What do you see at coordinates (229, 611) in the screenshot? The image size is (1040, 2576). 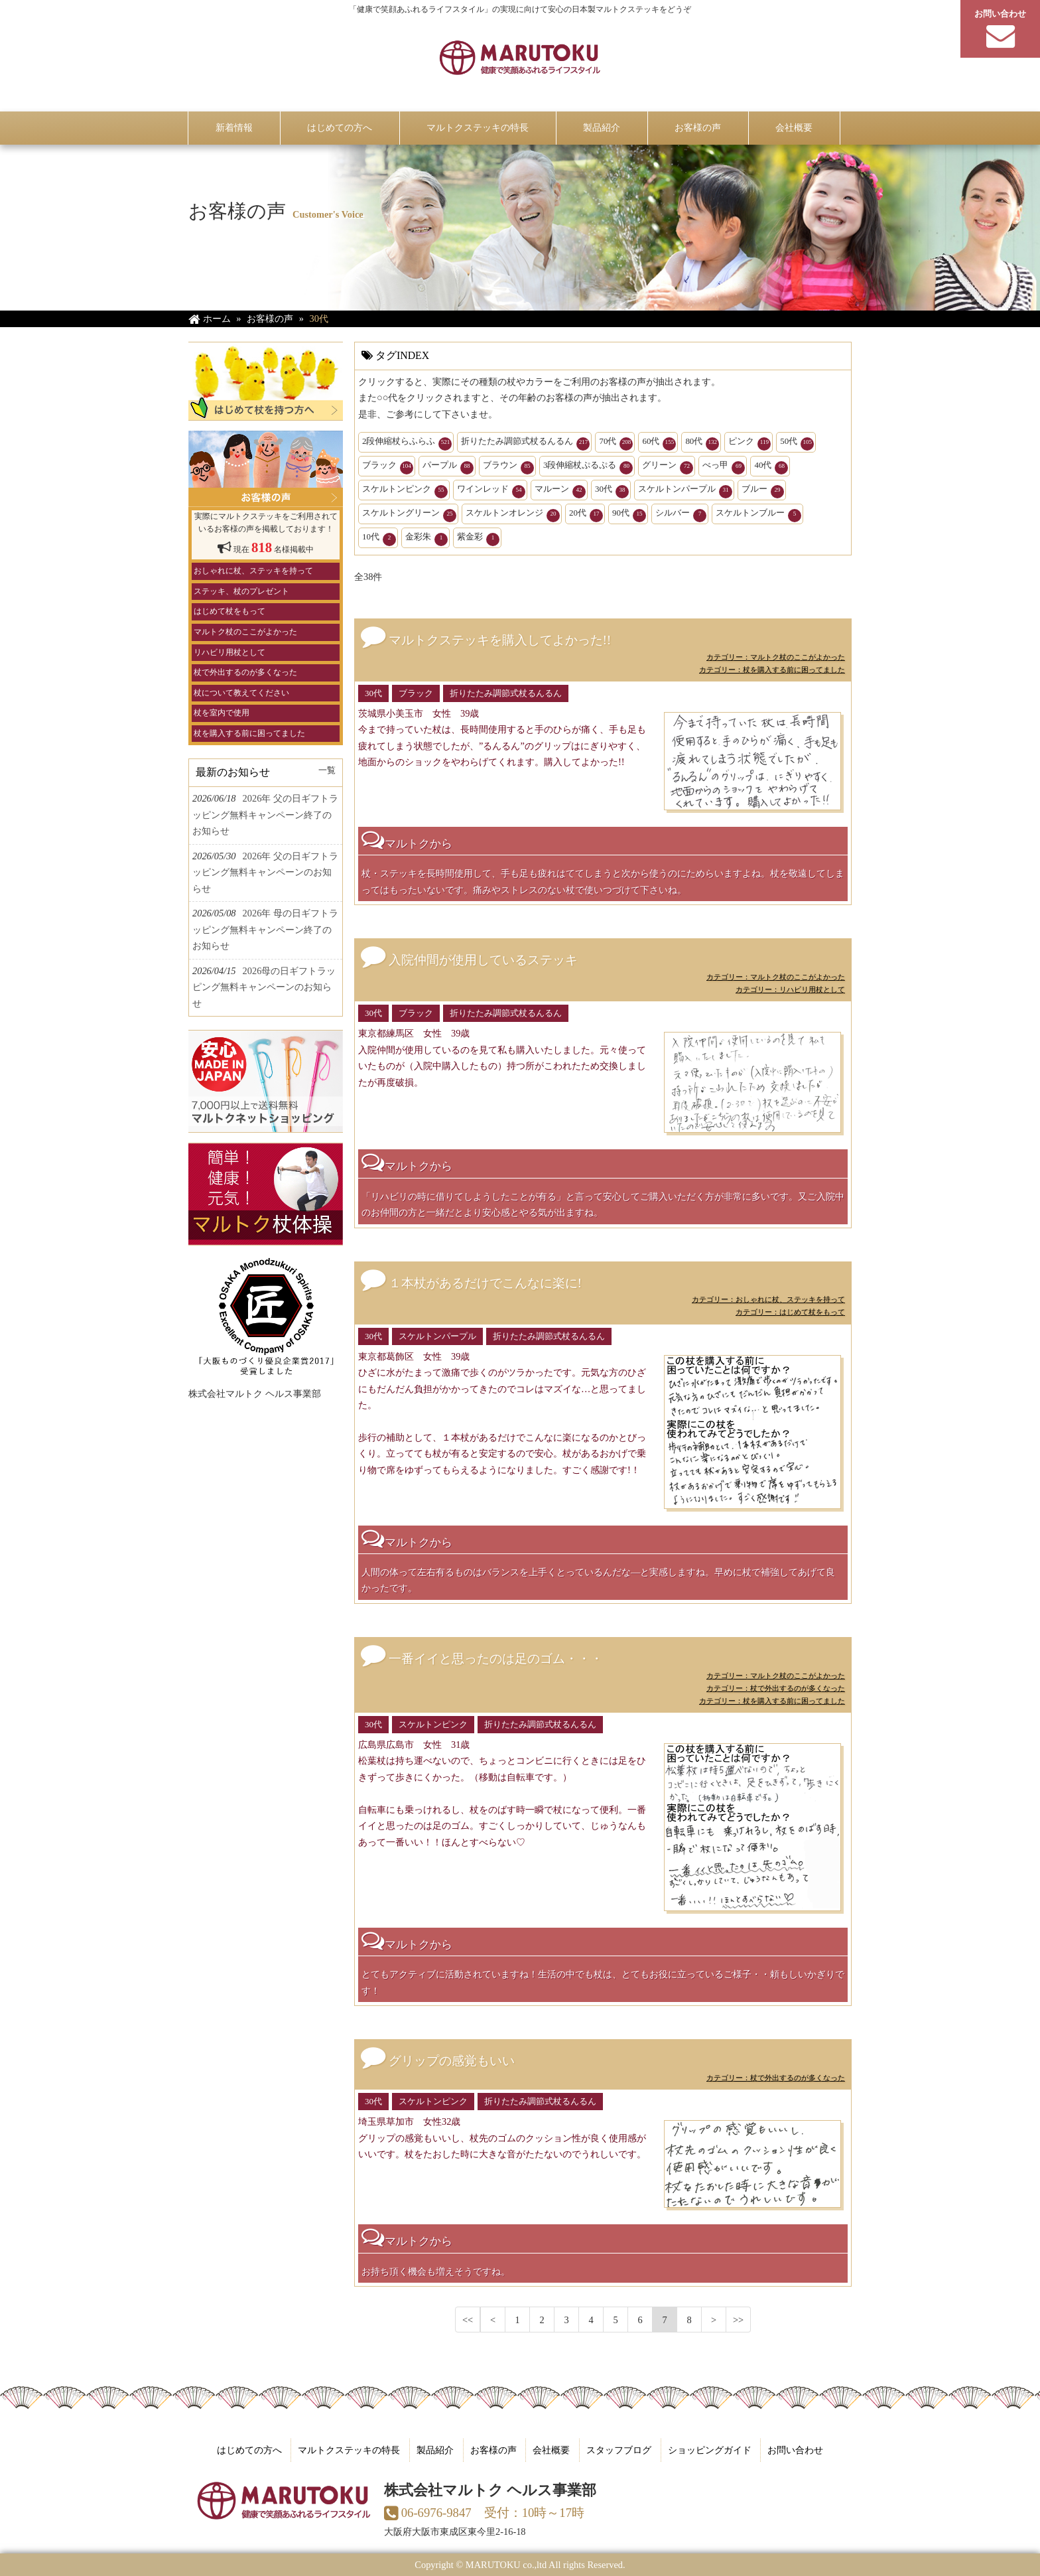 I see `はじめて杖をもって` at bounding box center [229, 611].